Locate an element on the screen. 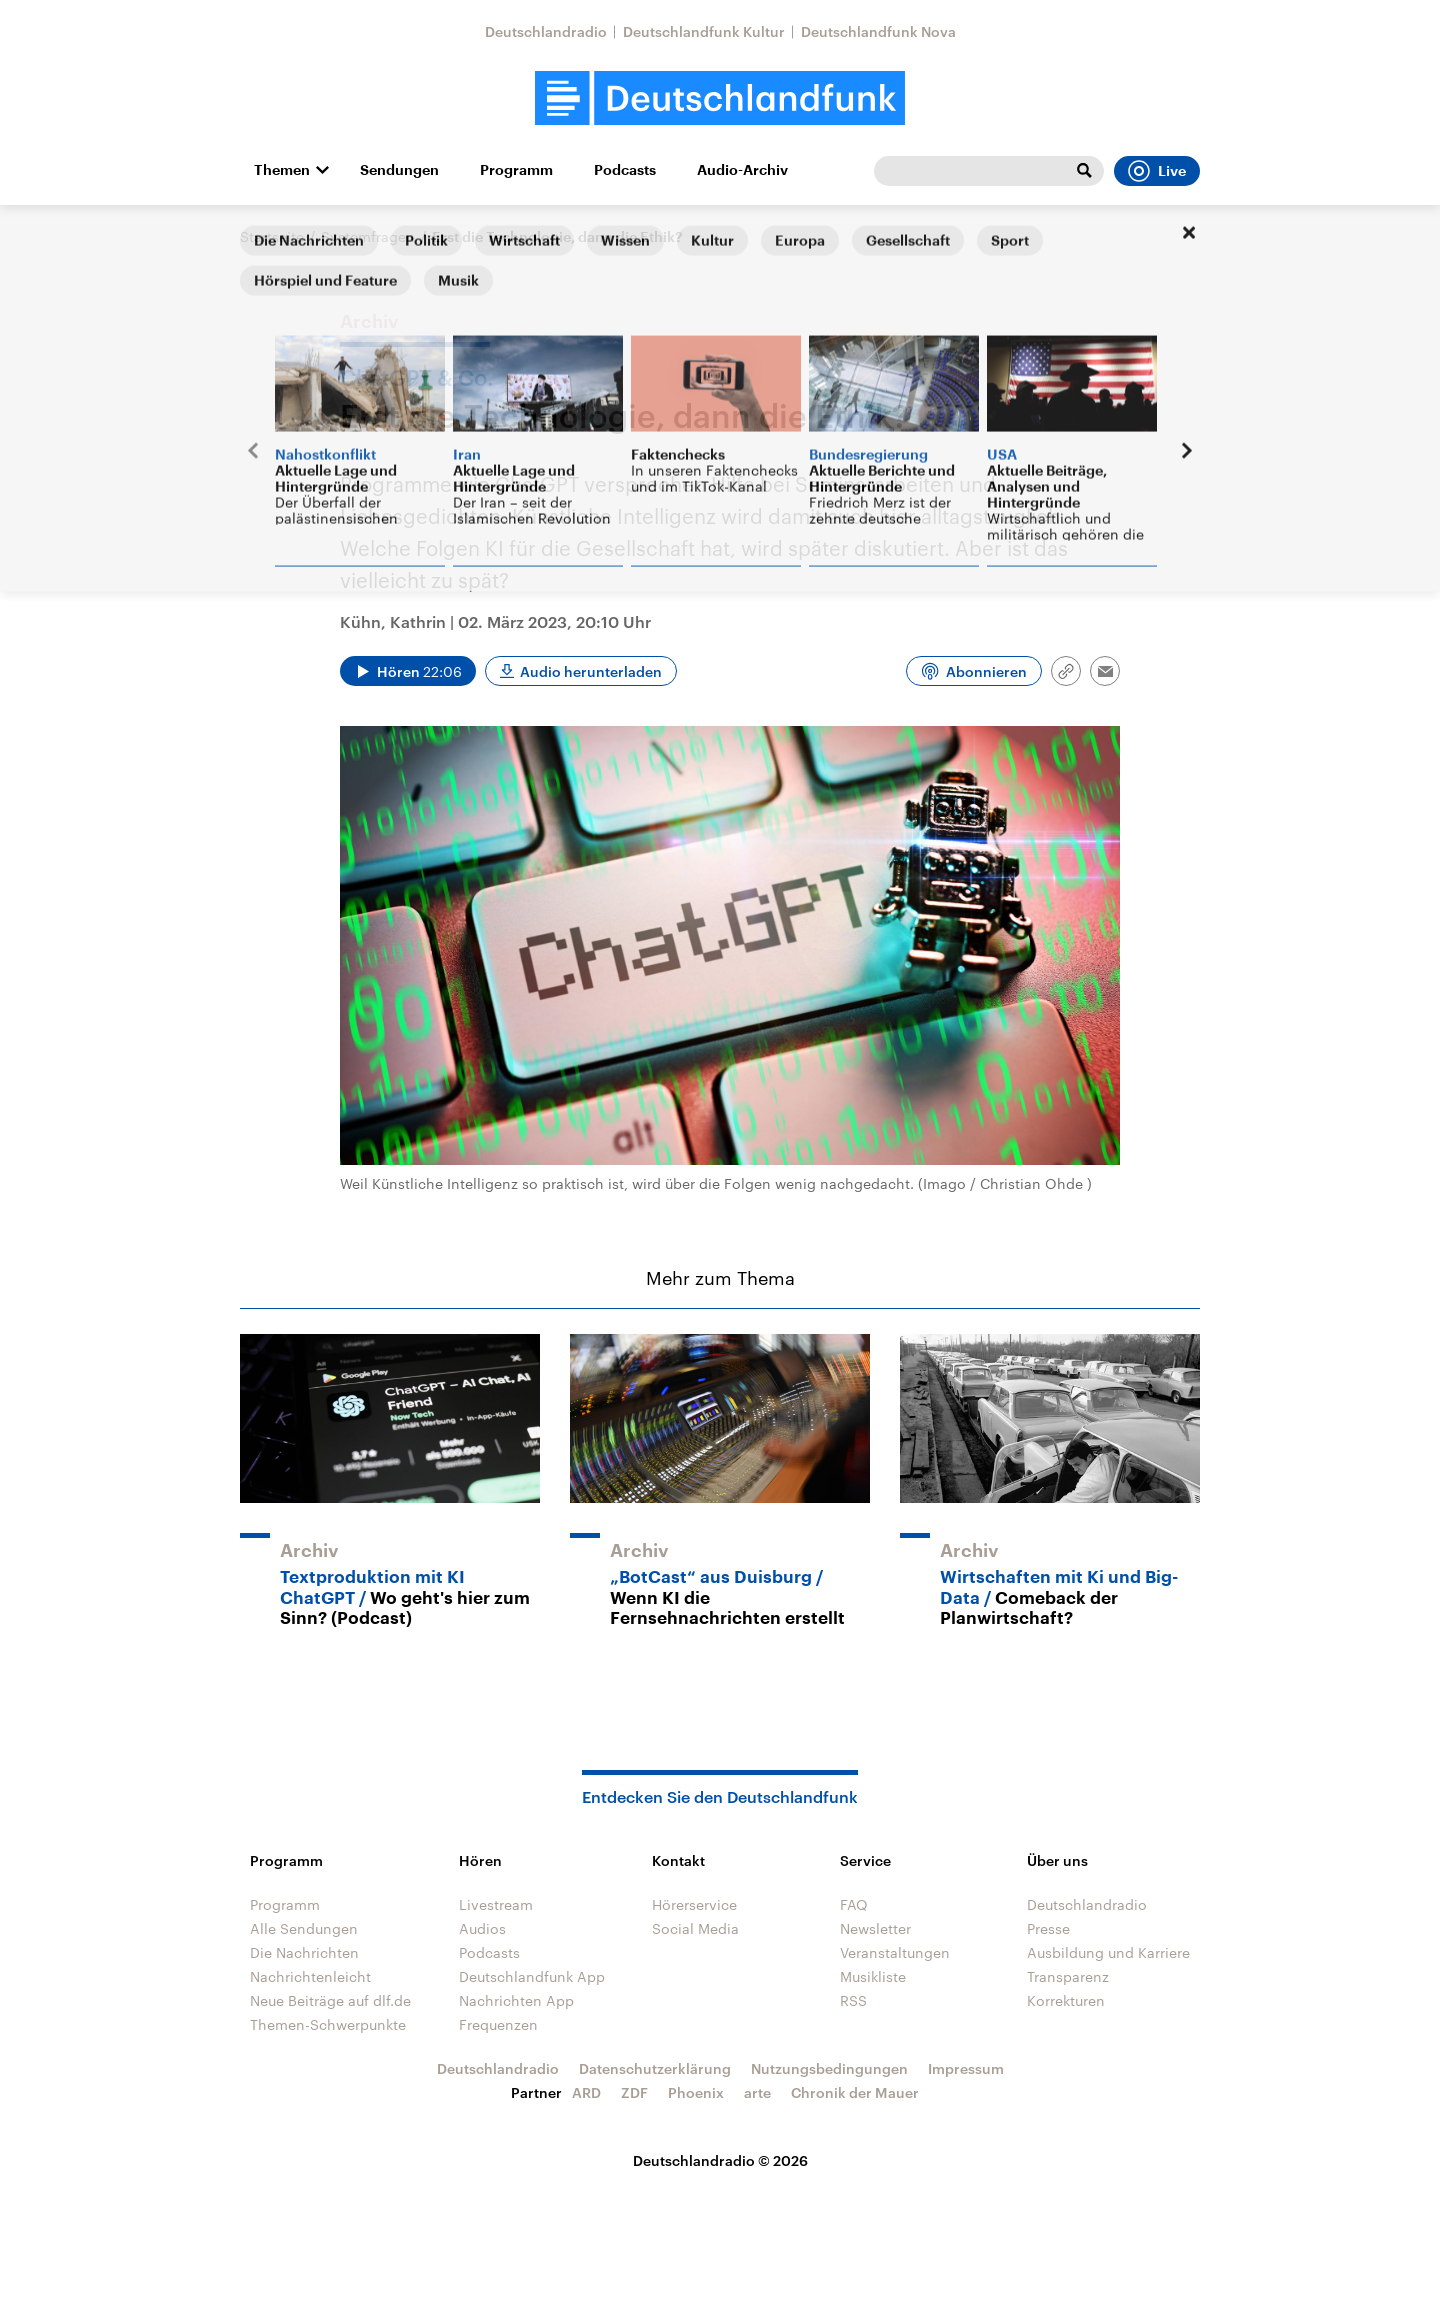 Image resolution: width=1440 pixels, height=2297 pixels. Presse is located at coordinates (1048, 1928).